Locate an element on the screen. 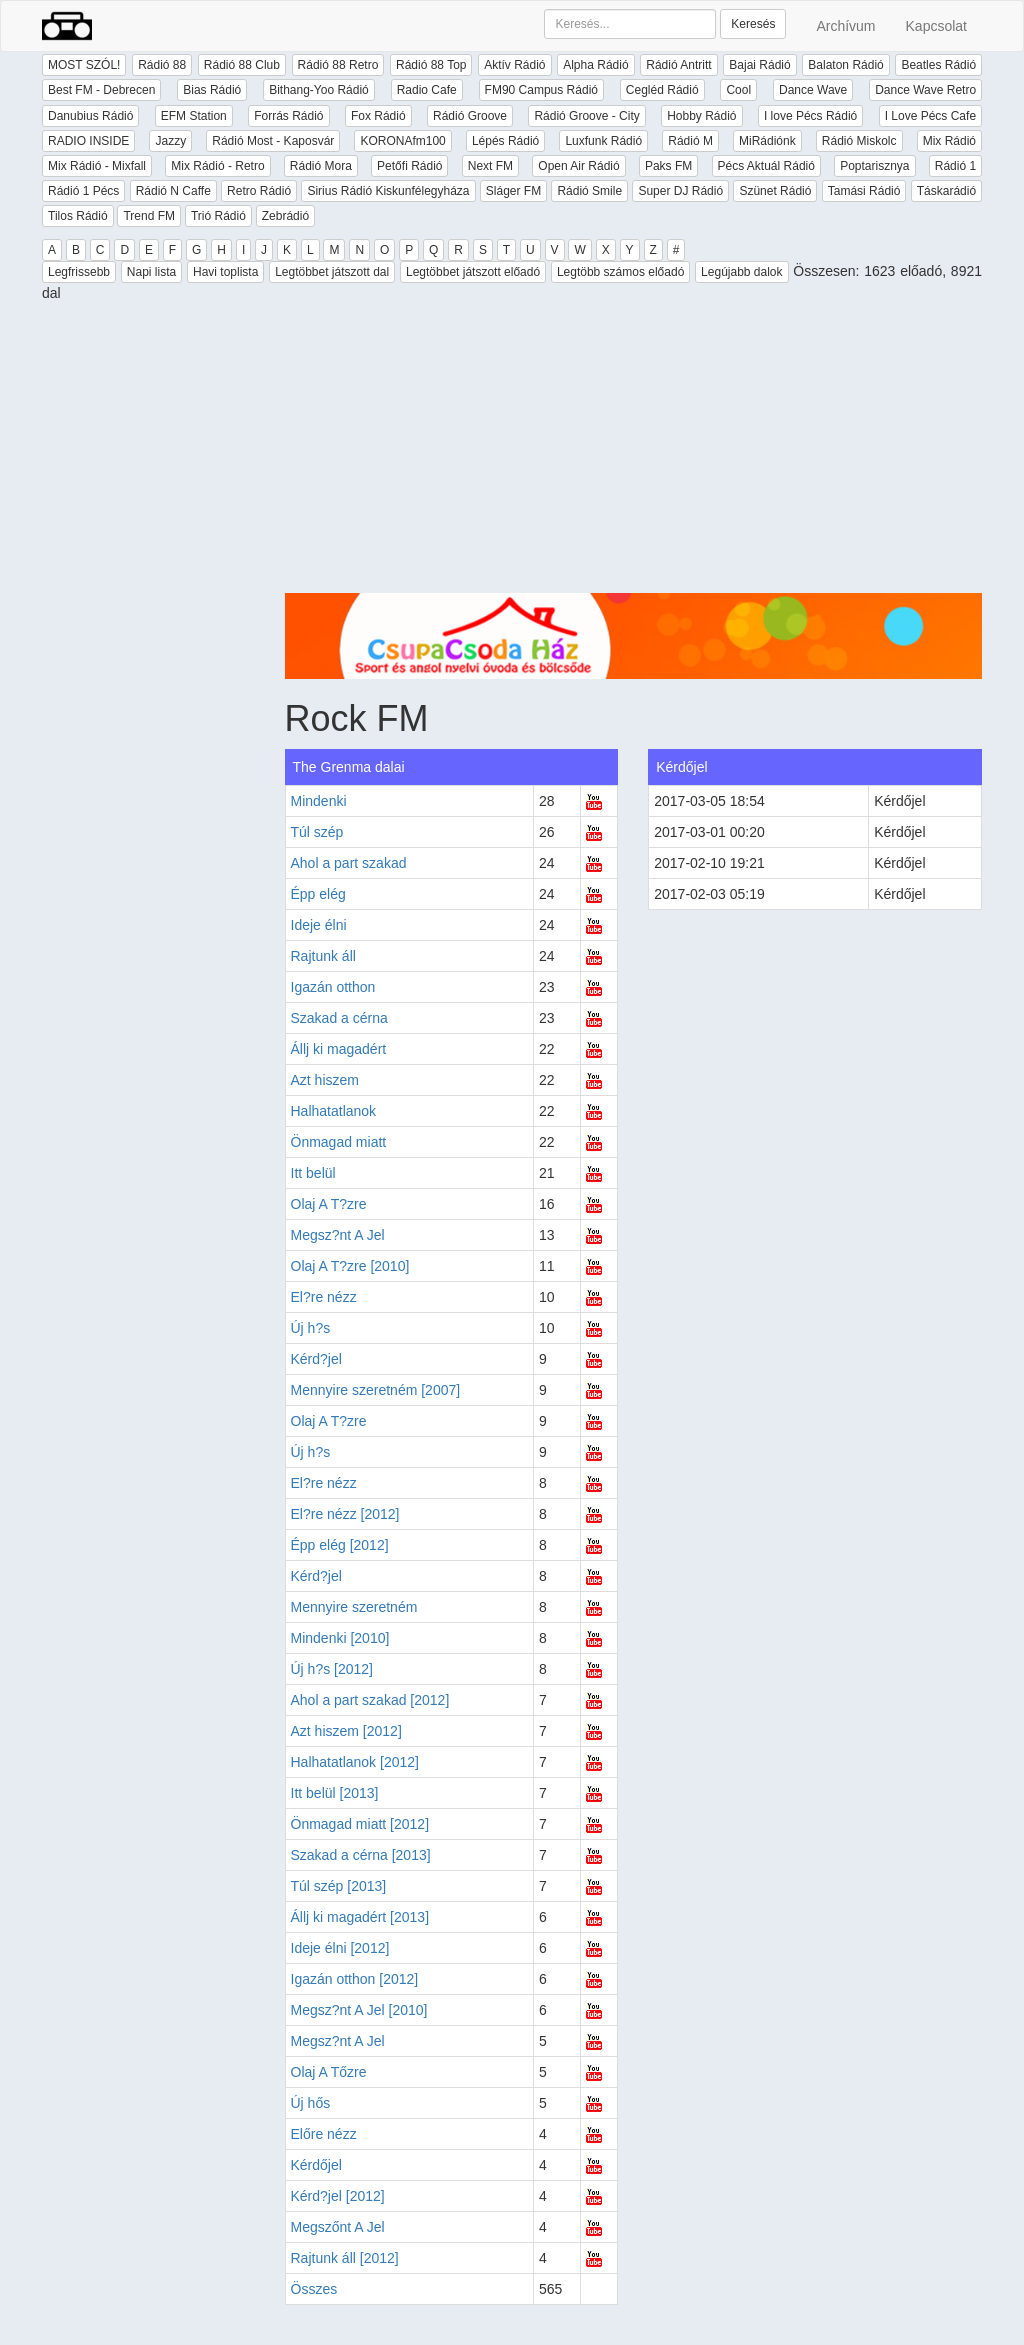 This screenshot has height=2345, width=1024. Halhatatlanok is located at coordinates (334, 1111).